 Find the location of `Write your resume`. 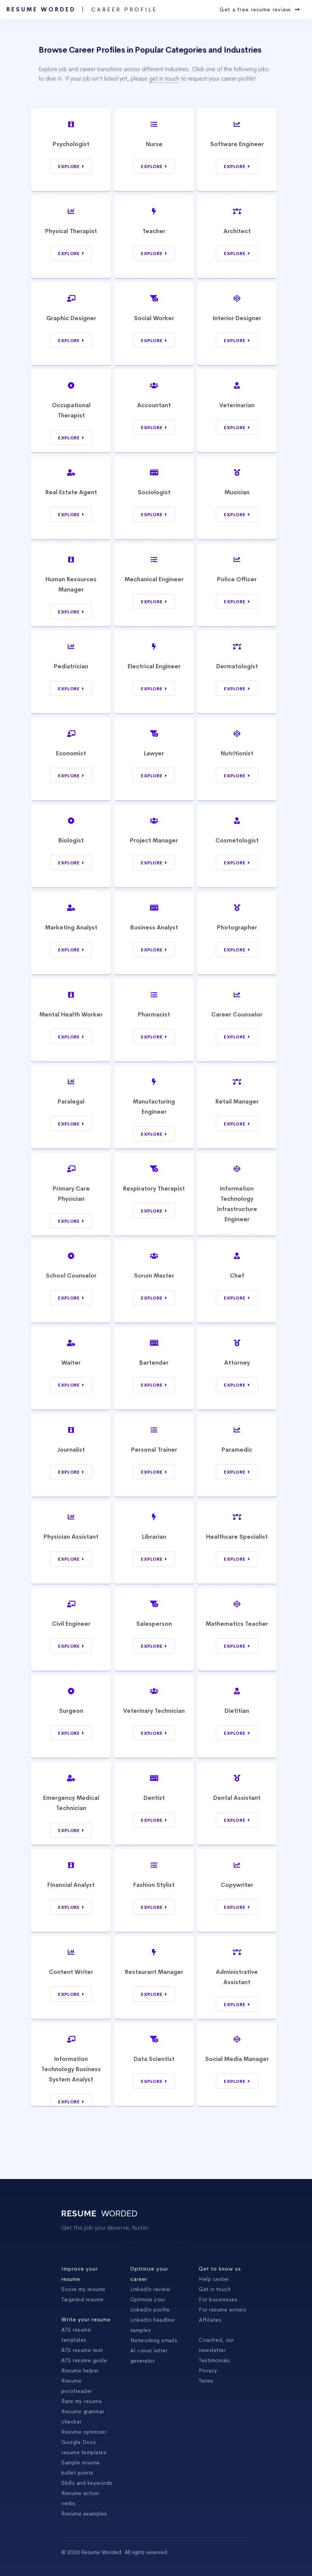

Write your resume is located at coordinates (86, 2319).